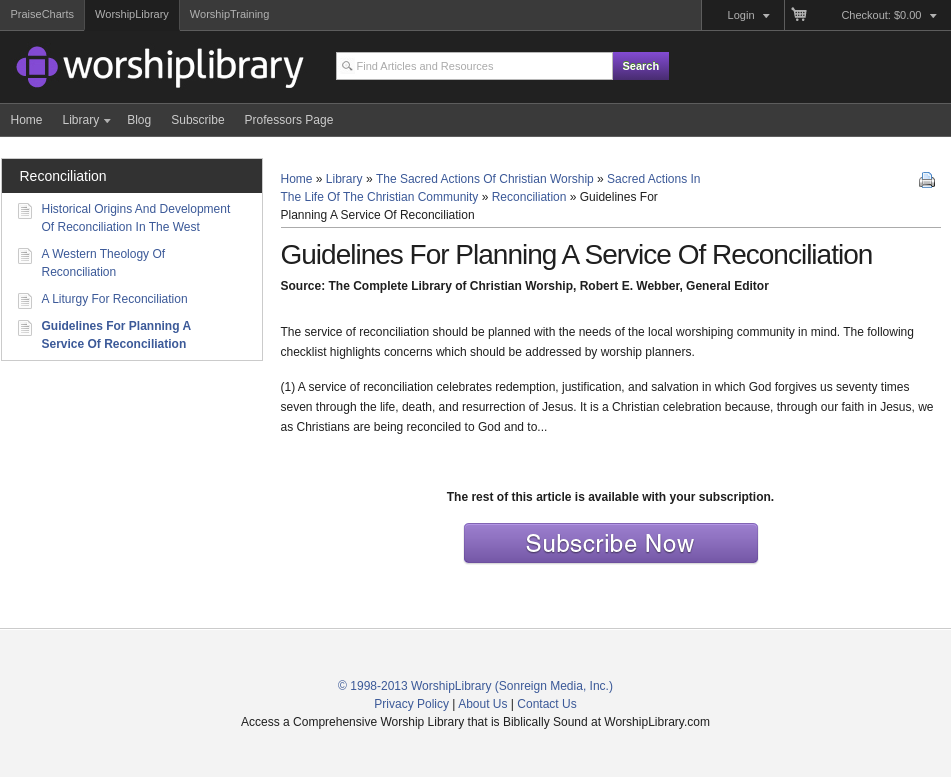 Image resolution: width=951 pixels, height=777 pixels. What do you see at coordinates (546, 704) in the screenshot?
I see `Contact Us` at bounding box center [546, 704].